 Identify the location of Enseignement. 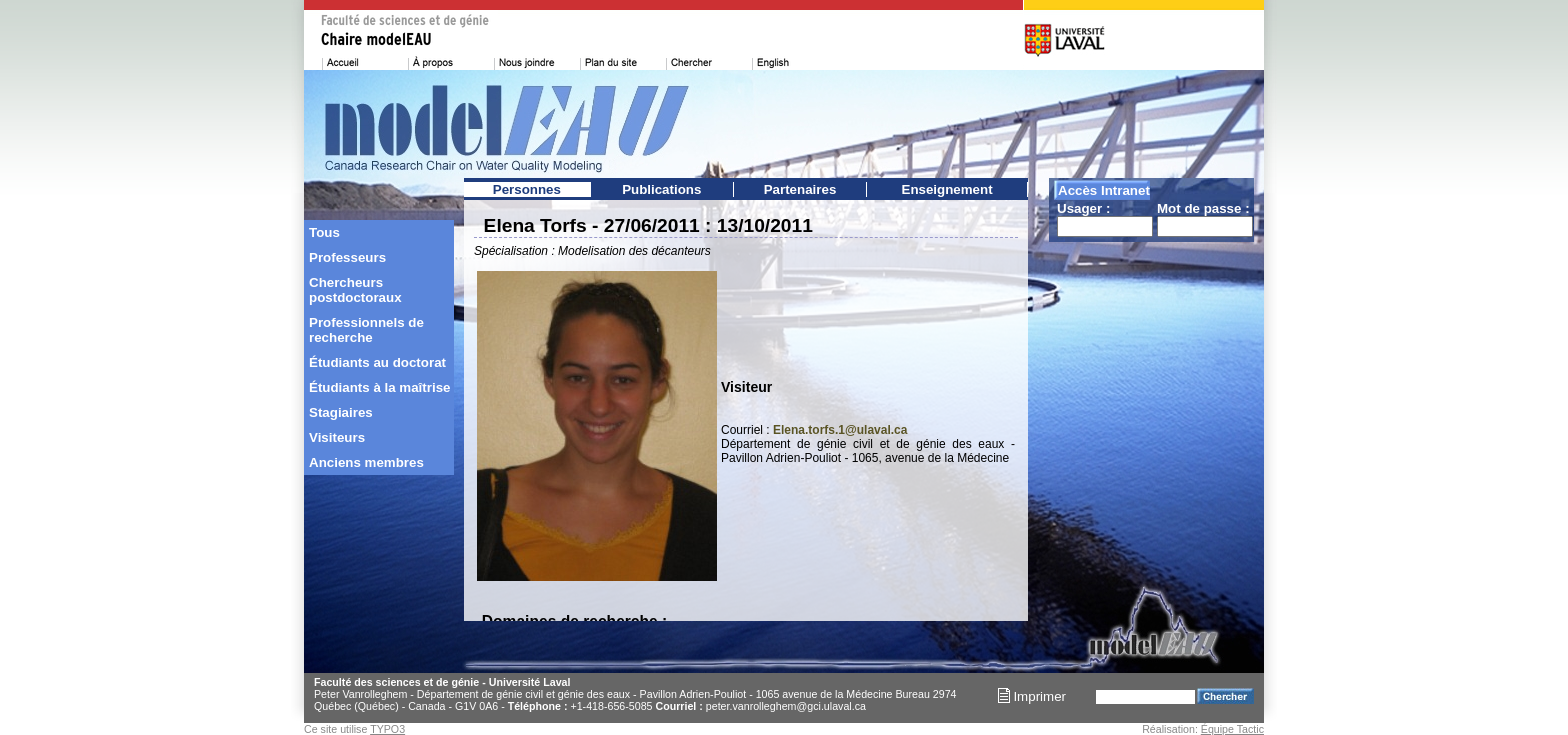
(947, 189).